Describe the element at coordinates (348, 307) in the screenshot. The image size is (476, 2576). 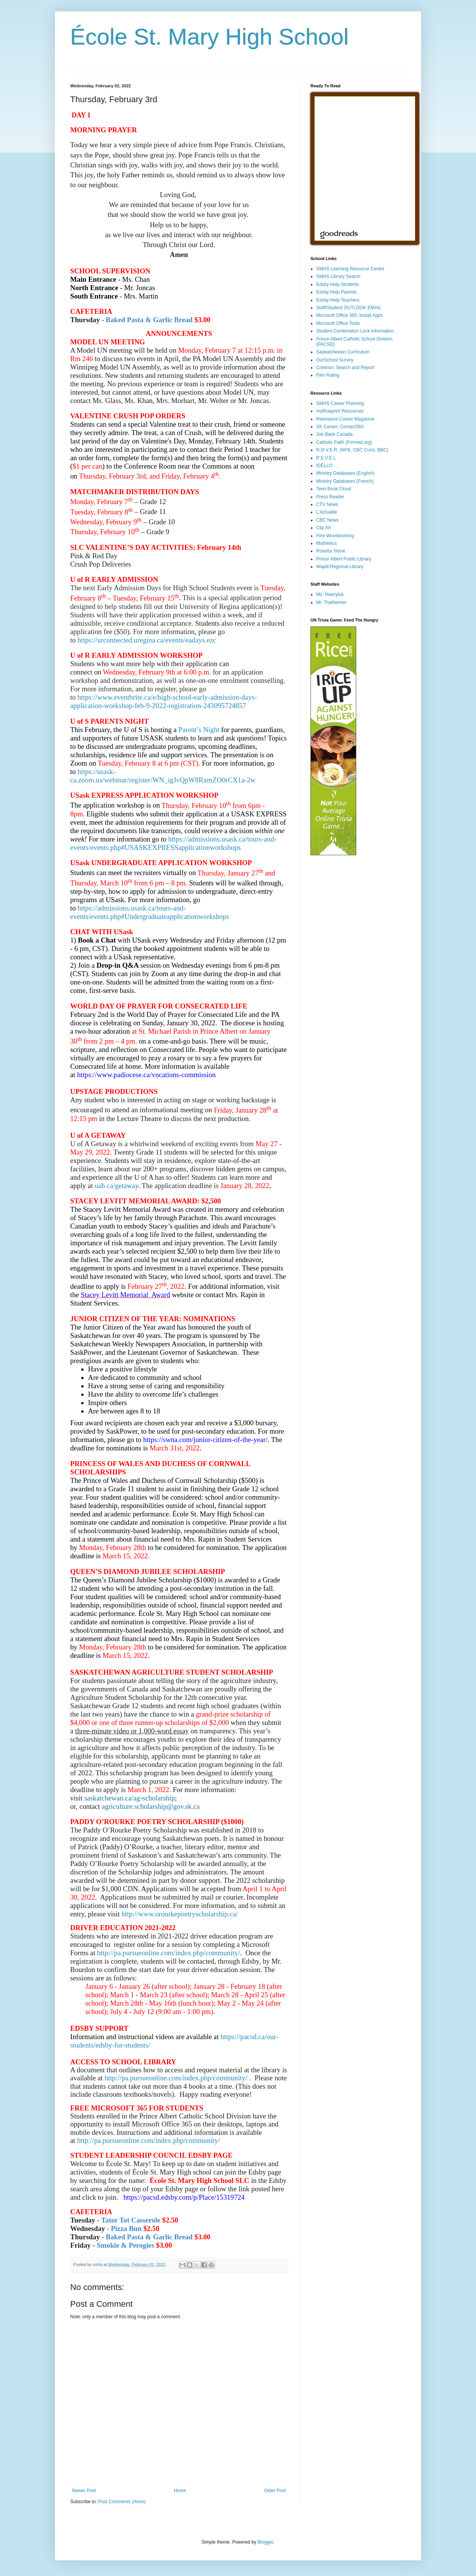
I see `Staff/Student OUTLOOK EMAIL` at that location.